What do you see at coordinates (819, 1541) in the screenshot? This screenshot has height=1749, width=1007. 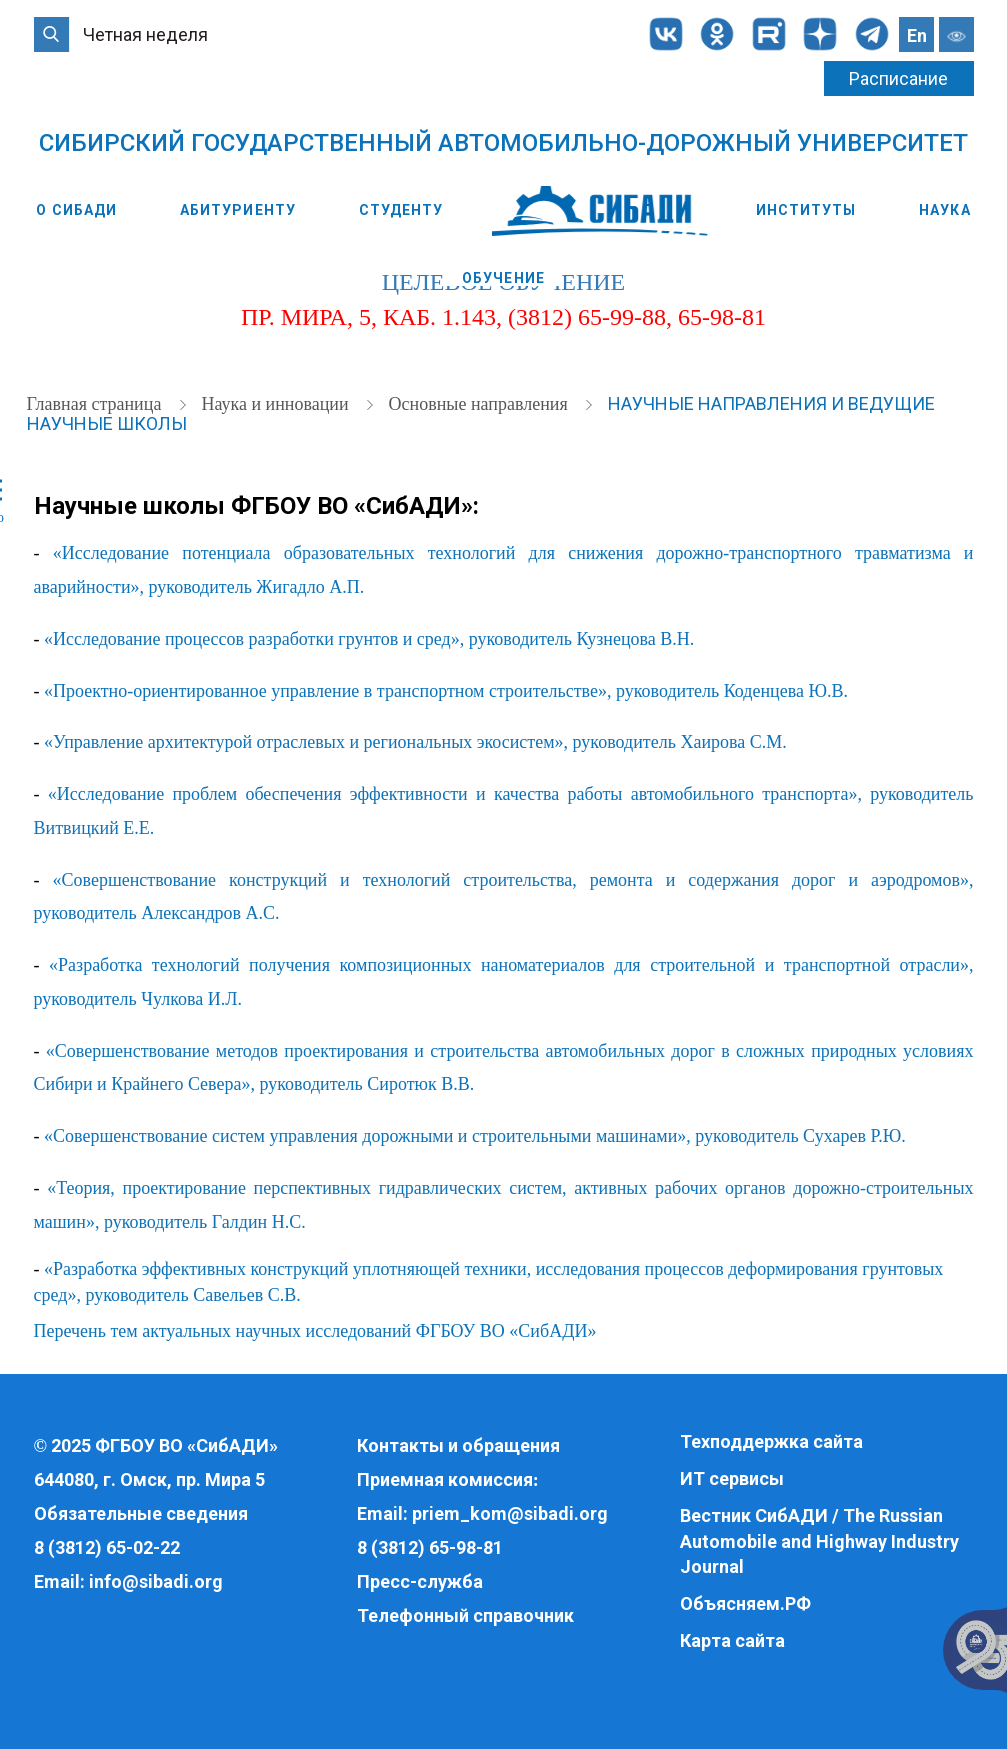 I see `Вестник СибАДИ / The Russian Automobile and Highway Industry Journal` at bounding box center [819, 1541].